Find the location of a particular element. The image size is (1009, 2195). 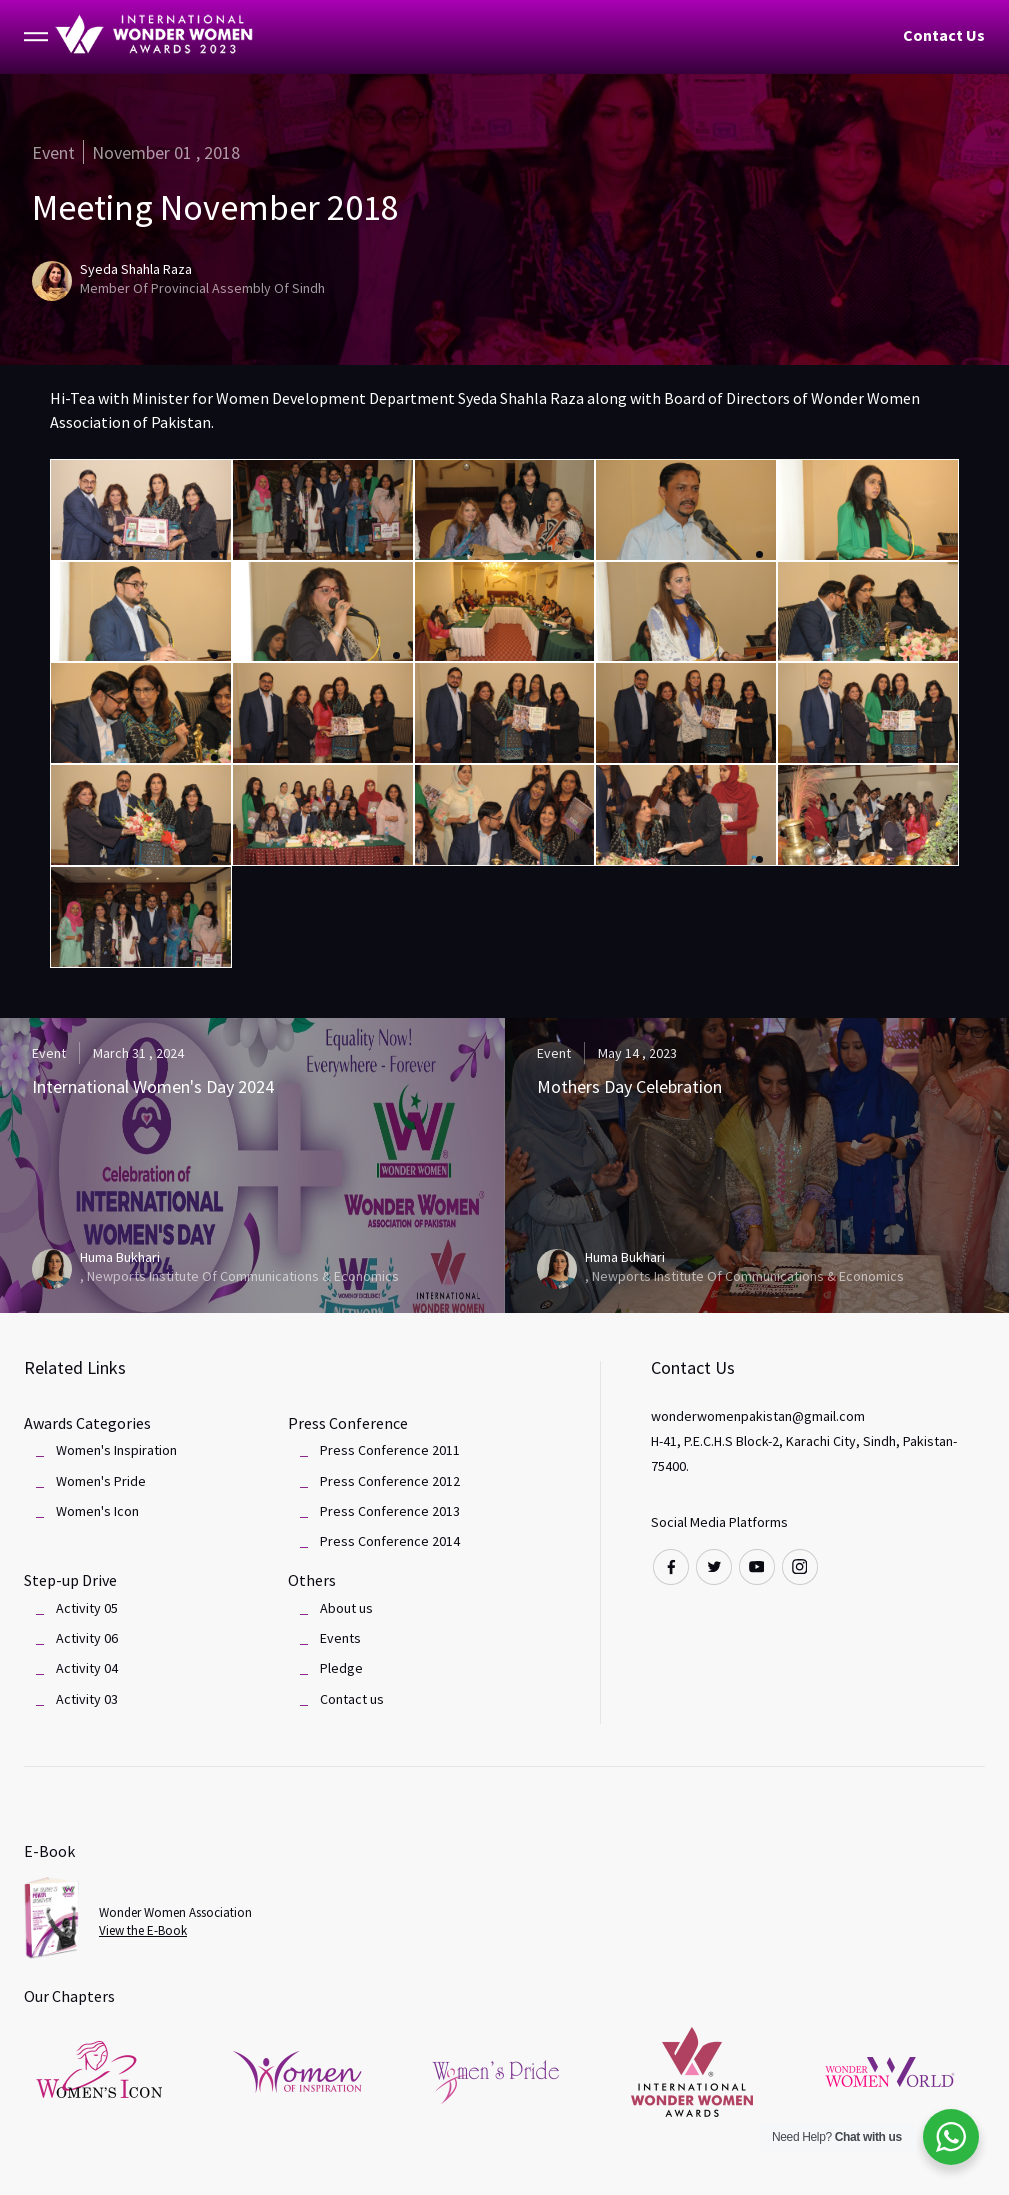

Activity 03 is located at coordinates (87, 1699).